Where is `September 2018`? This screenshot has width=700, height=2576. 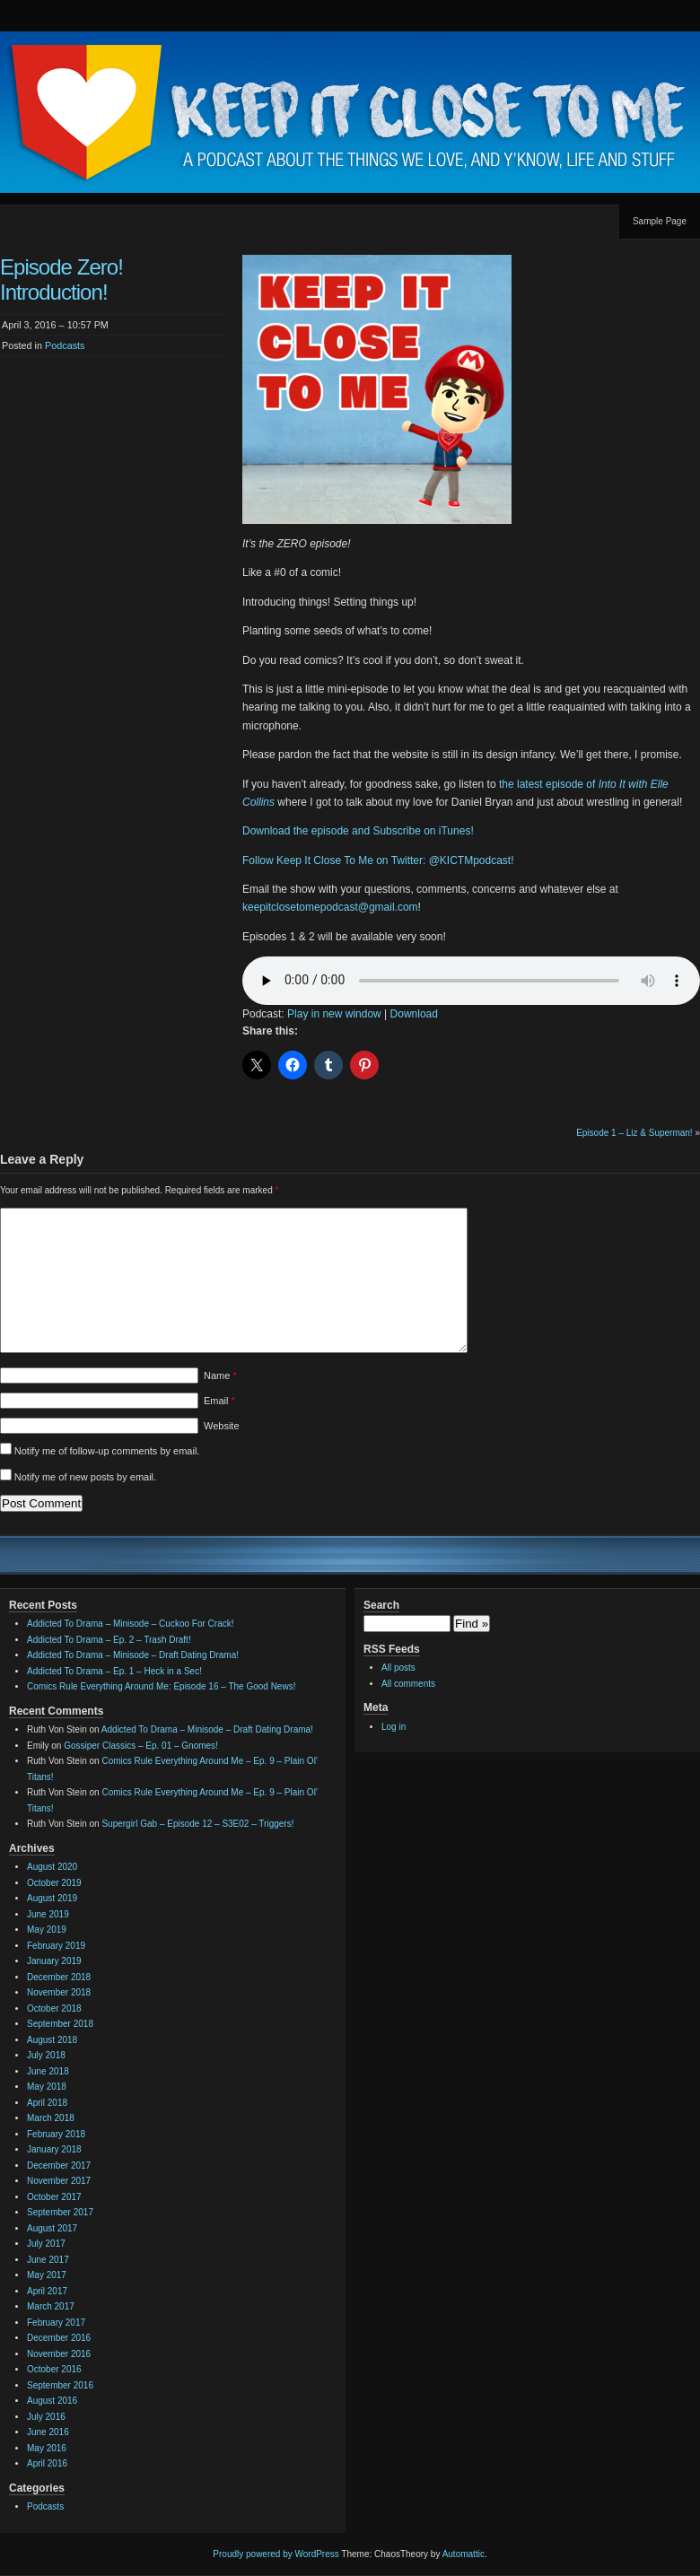
September 2018 is located at coordinates (60, 2024).